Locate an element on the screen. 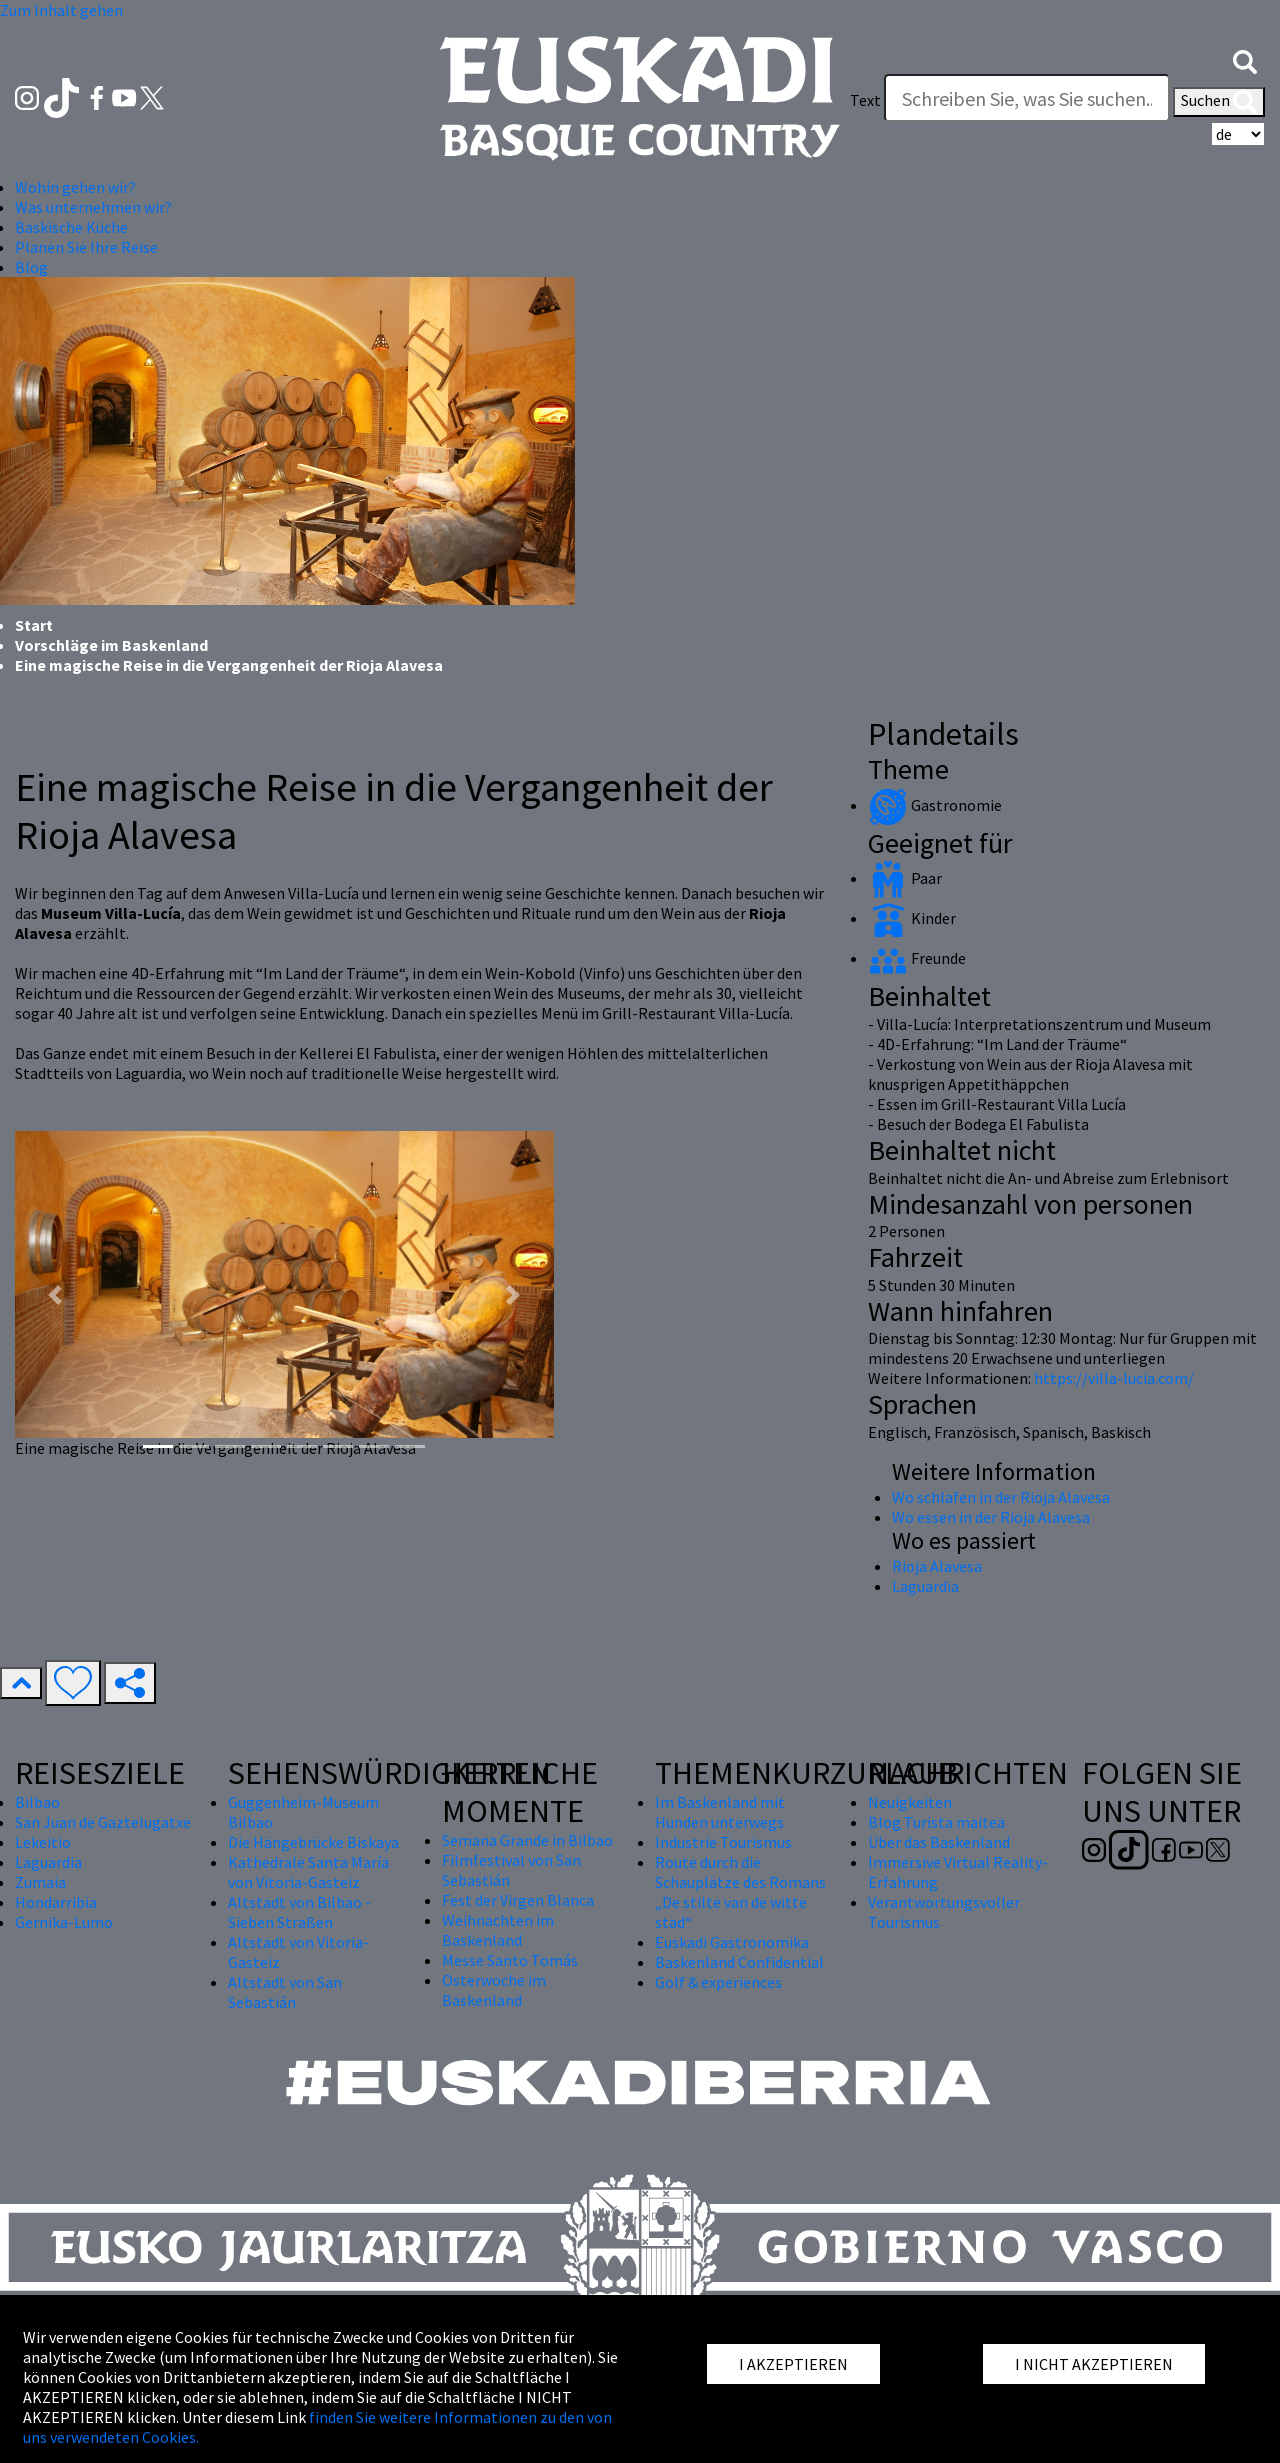 This screenshot has width=1280, height=2463. Lekeitio is located at coordinates (43, 1842).